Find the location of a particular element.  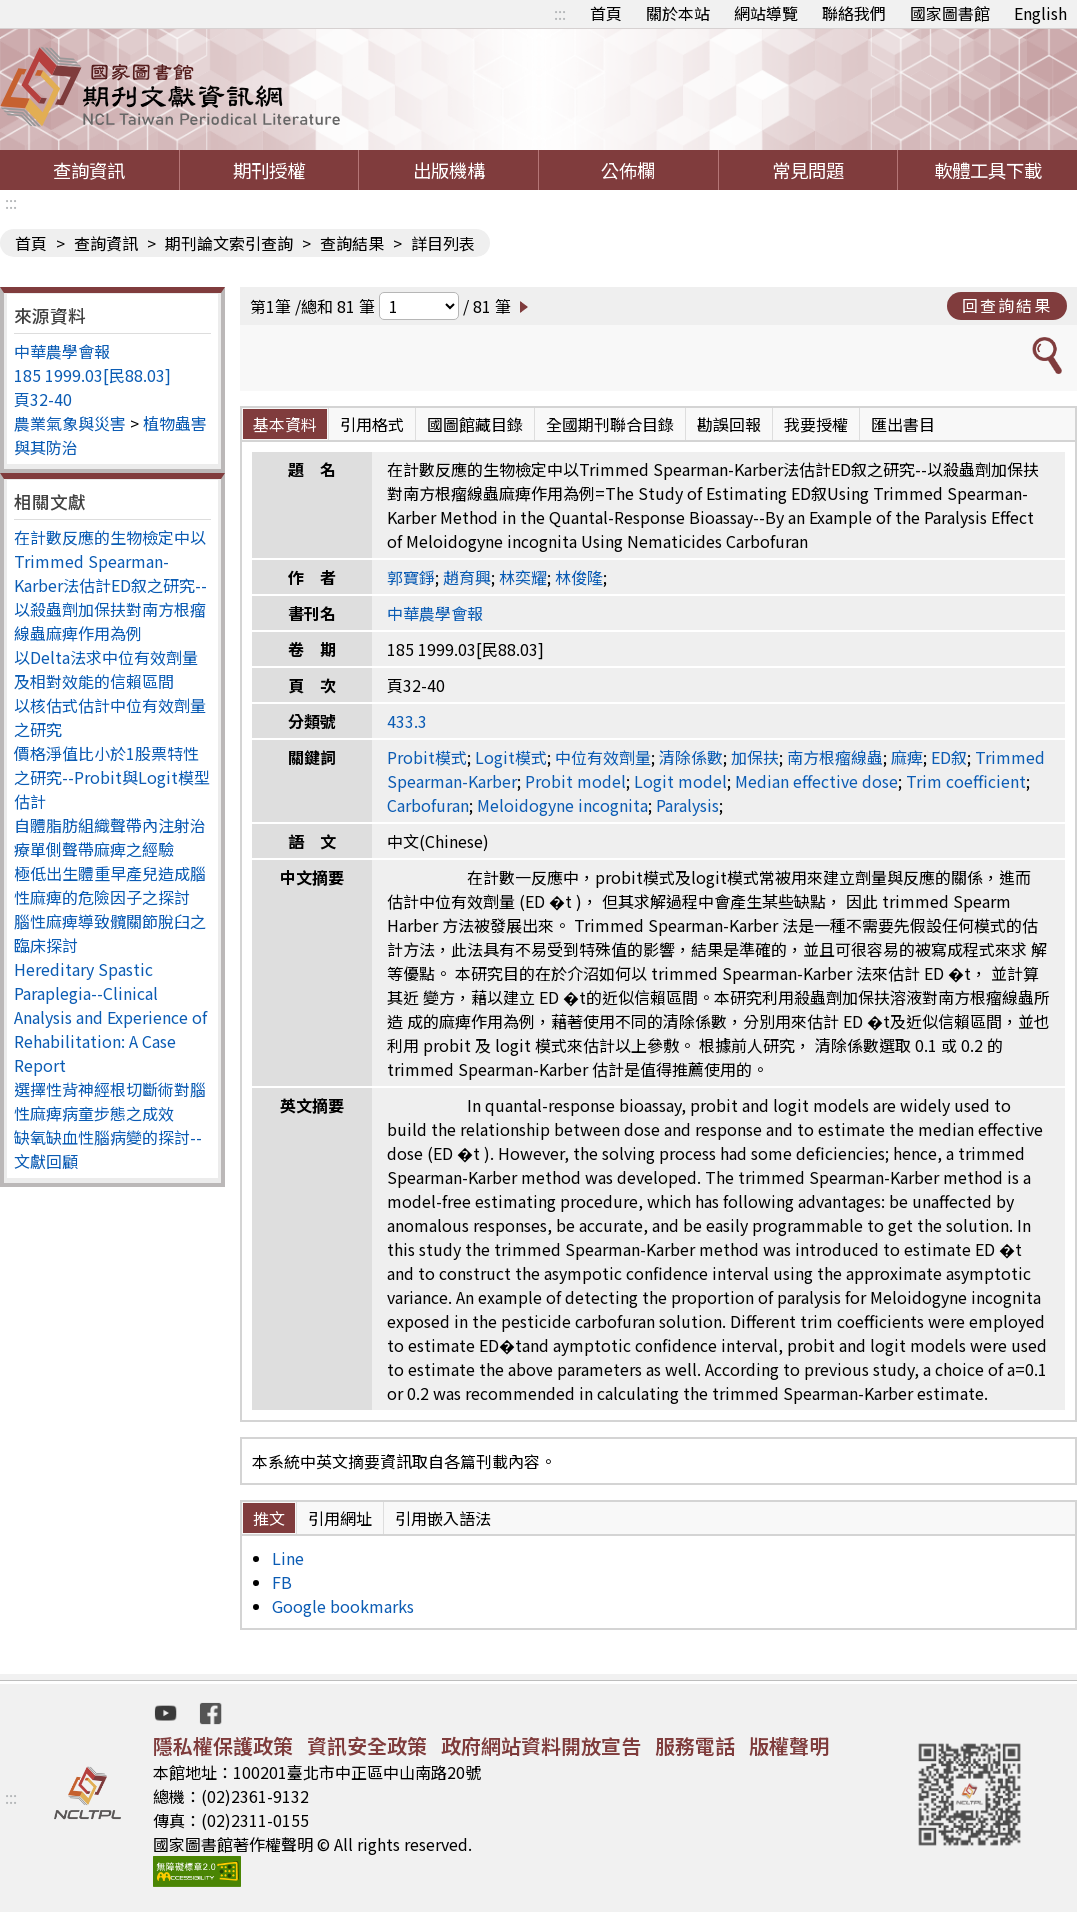

基本資料 is located at coordinates (285, 424).